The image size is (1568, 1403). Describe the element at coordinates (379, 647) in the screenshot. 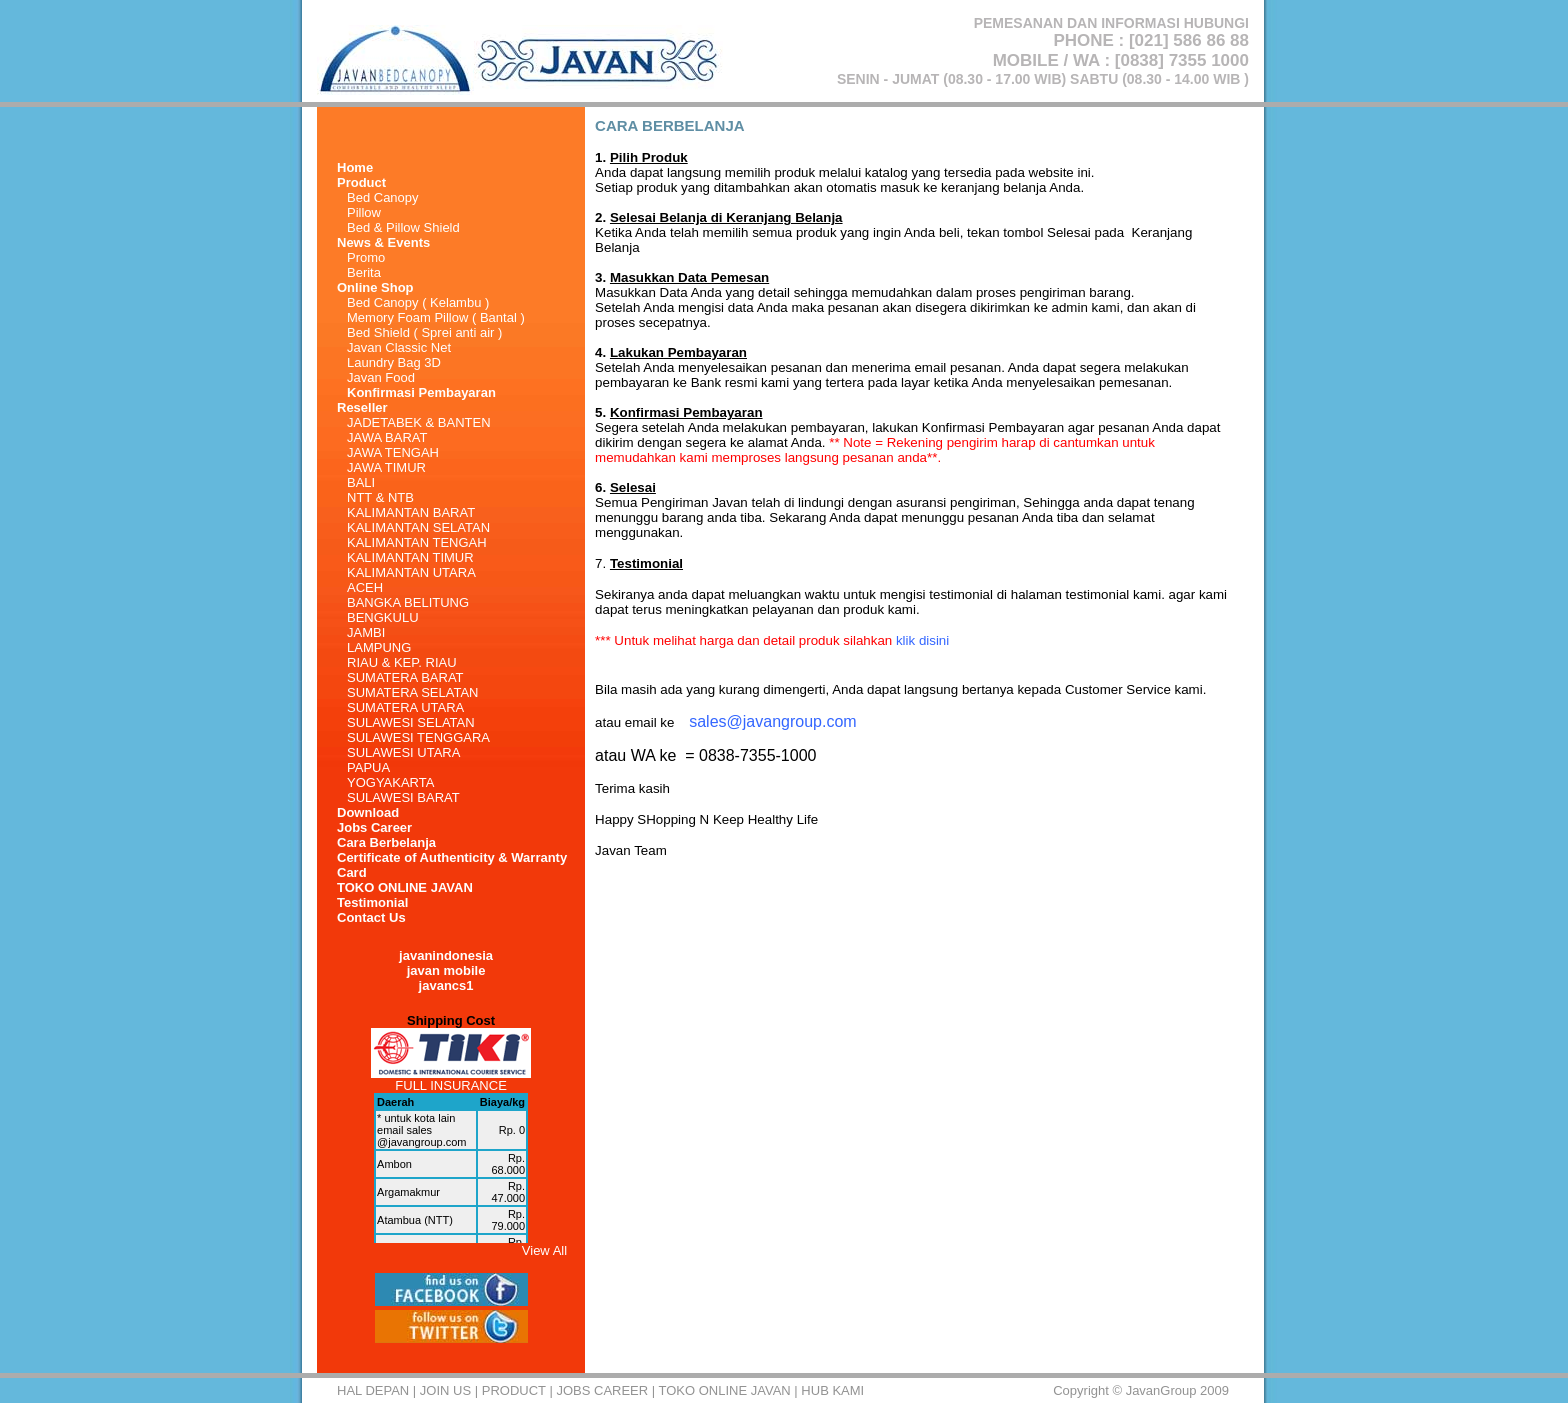

I see `LAMPUNG` at that location.